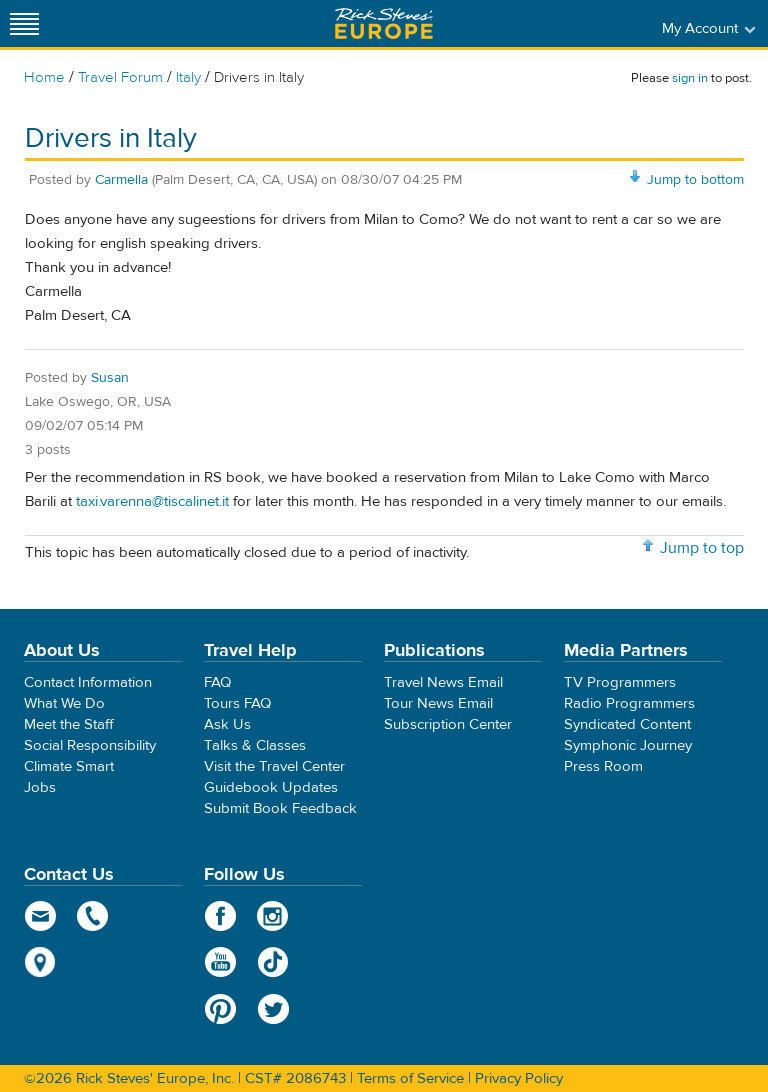 The image size is (768, 1092). Describe the element at coordinates (274, 766) in the screenshot. I see `Visit the Travel Center` at that location.